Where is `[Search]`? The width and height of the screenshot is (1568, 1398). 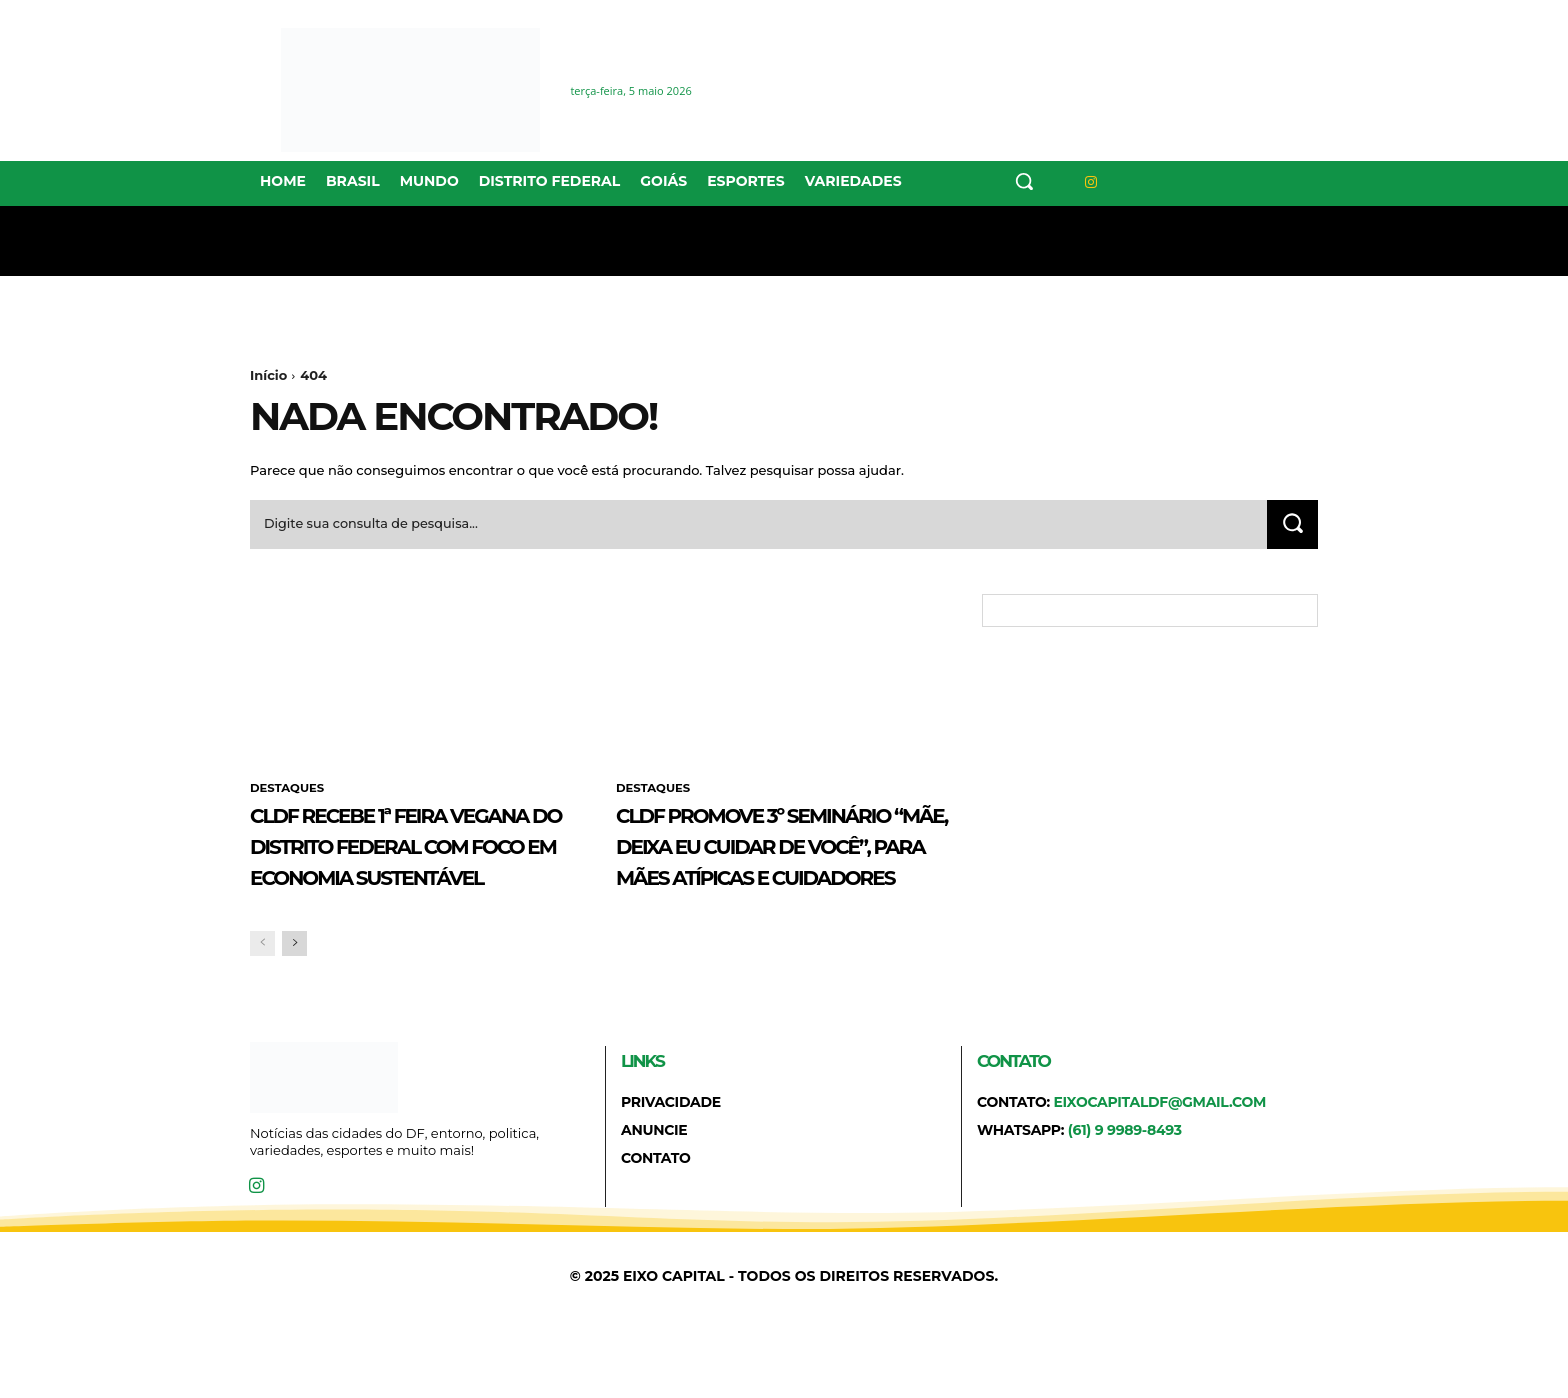 [Search] is located at coordinates (1291, 527).